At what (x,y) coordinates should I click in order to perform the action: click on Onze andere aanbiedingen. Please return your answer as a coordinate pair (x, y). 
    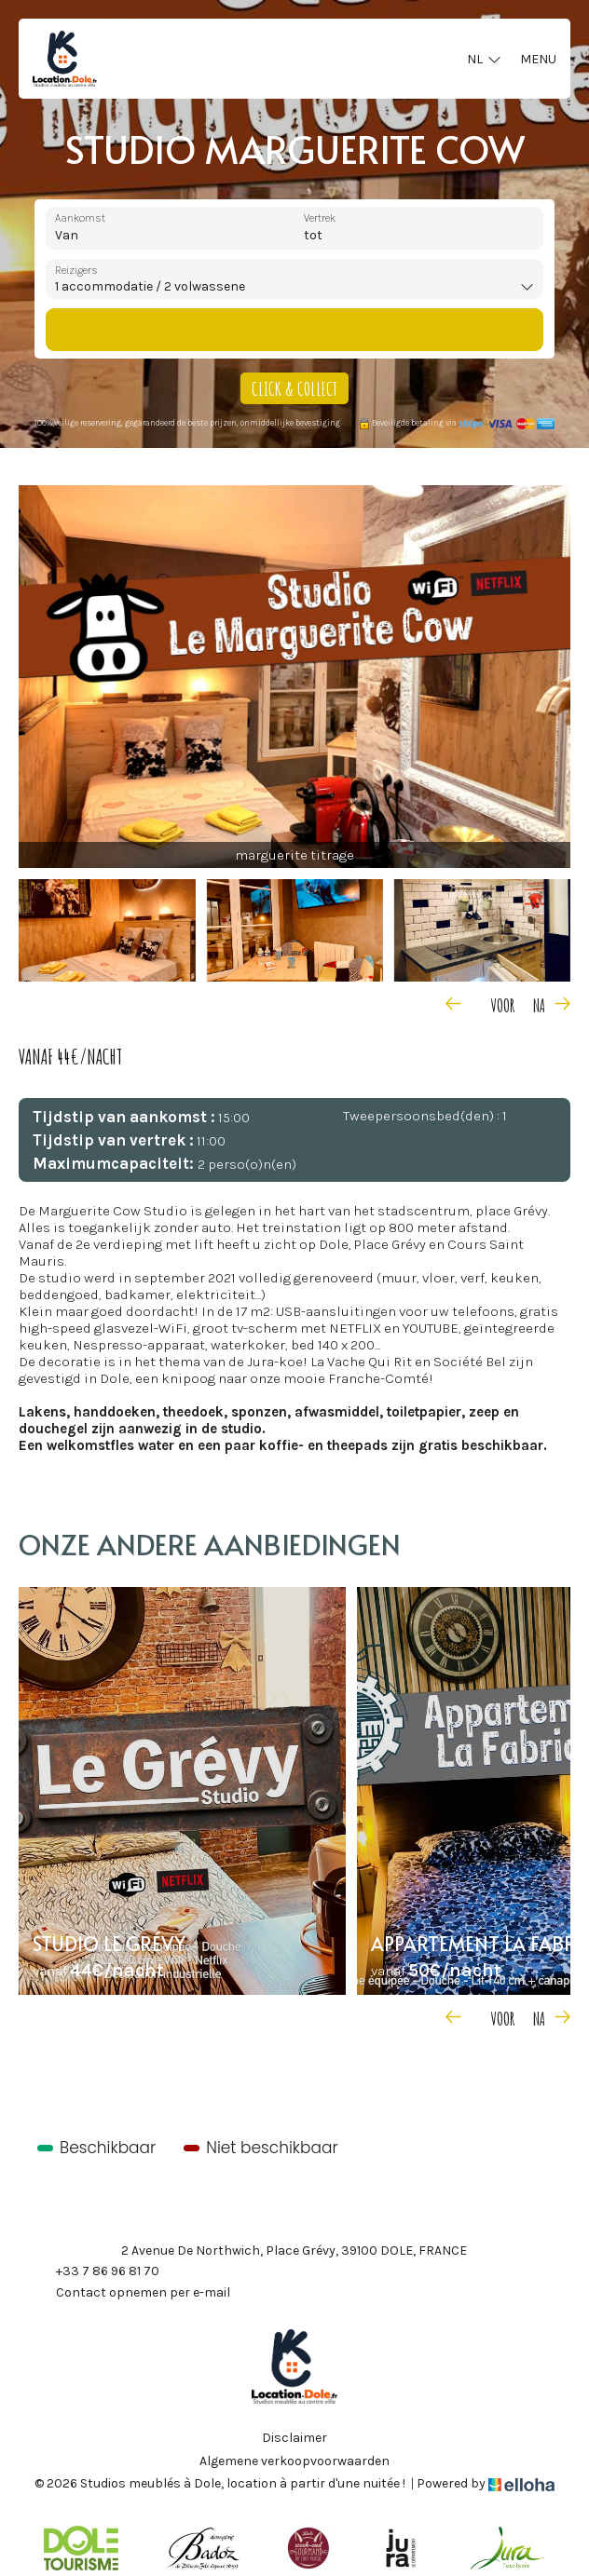
    Looking at the image, I should click on (210, 1544).